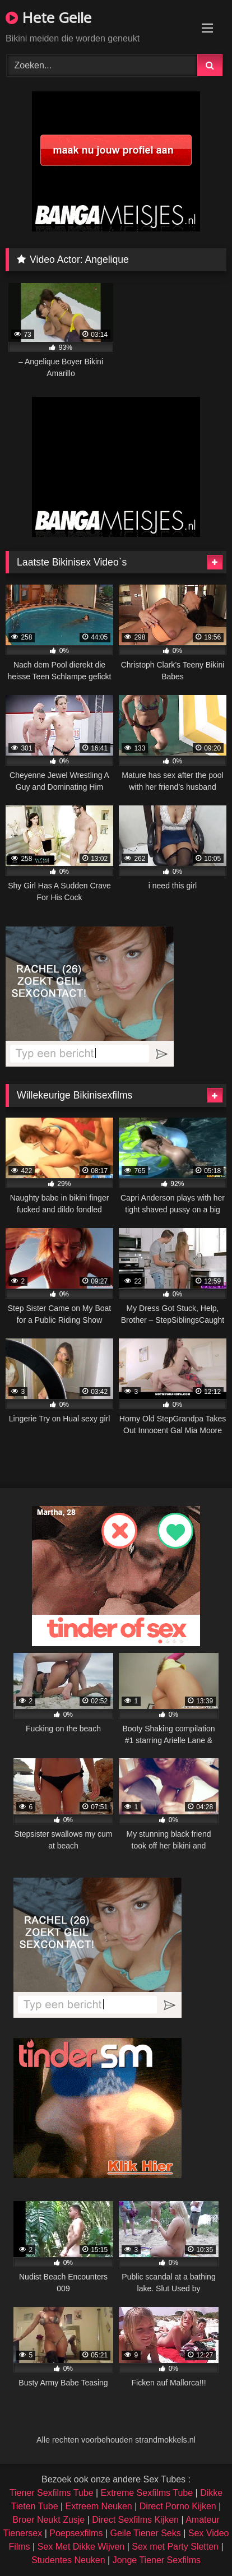 This screenshot has width=232, height=2576. I want to click on Studentes Neuken, so click(68, 2560).